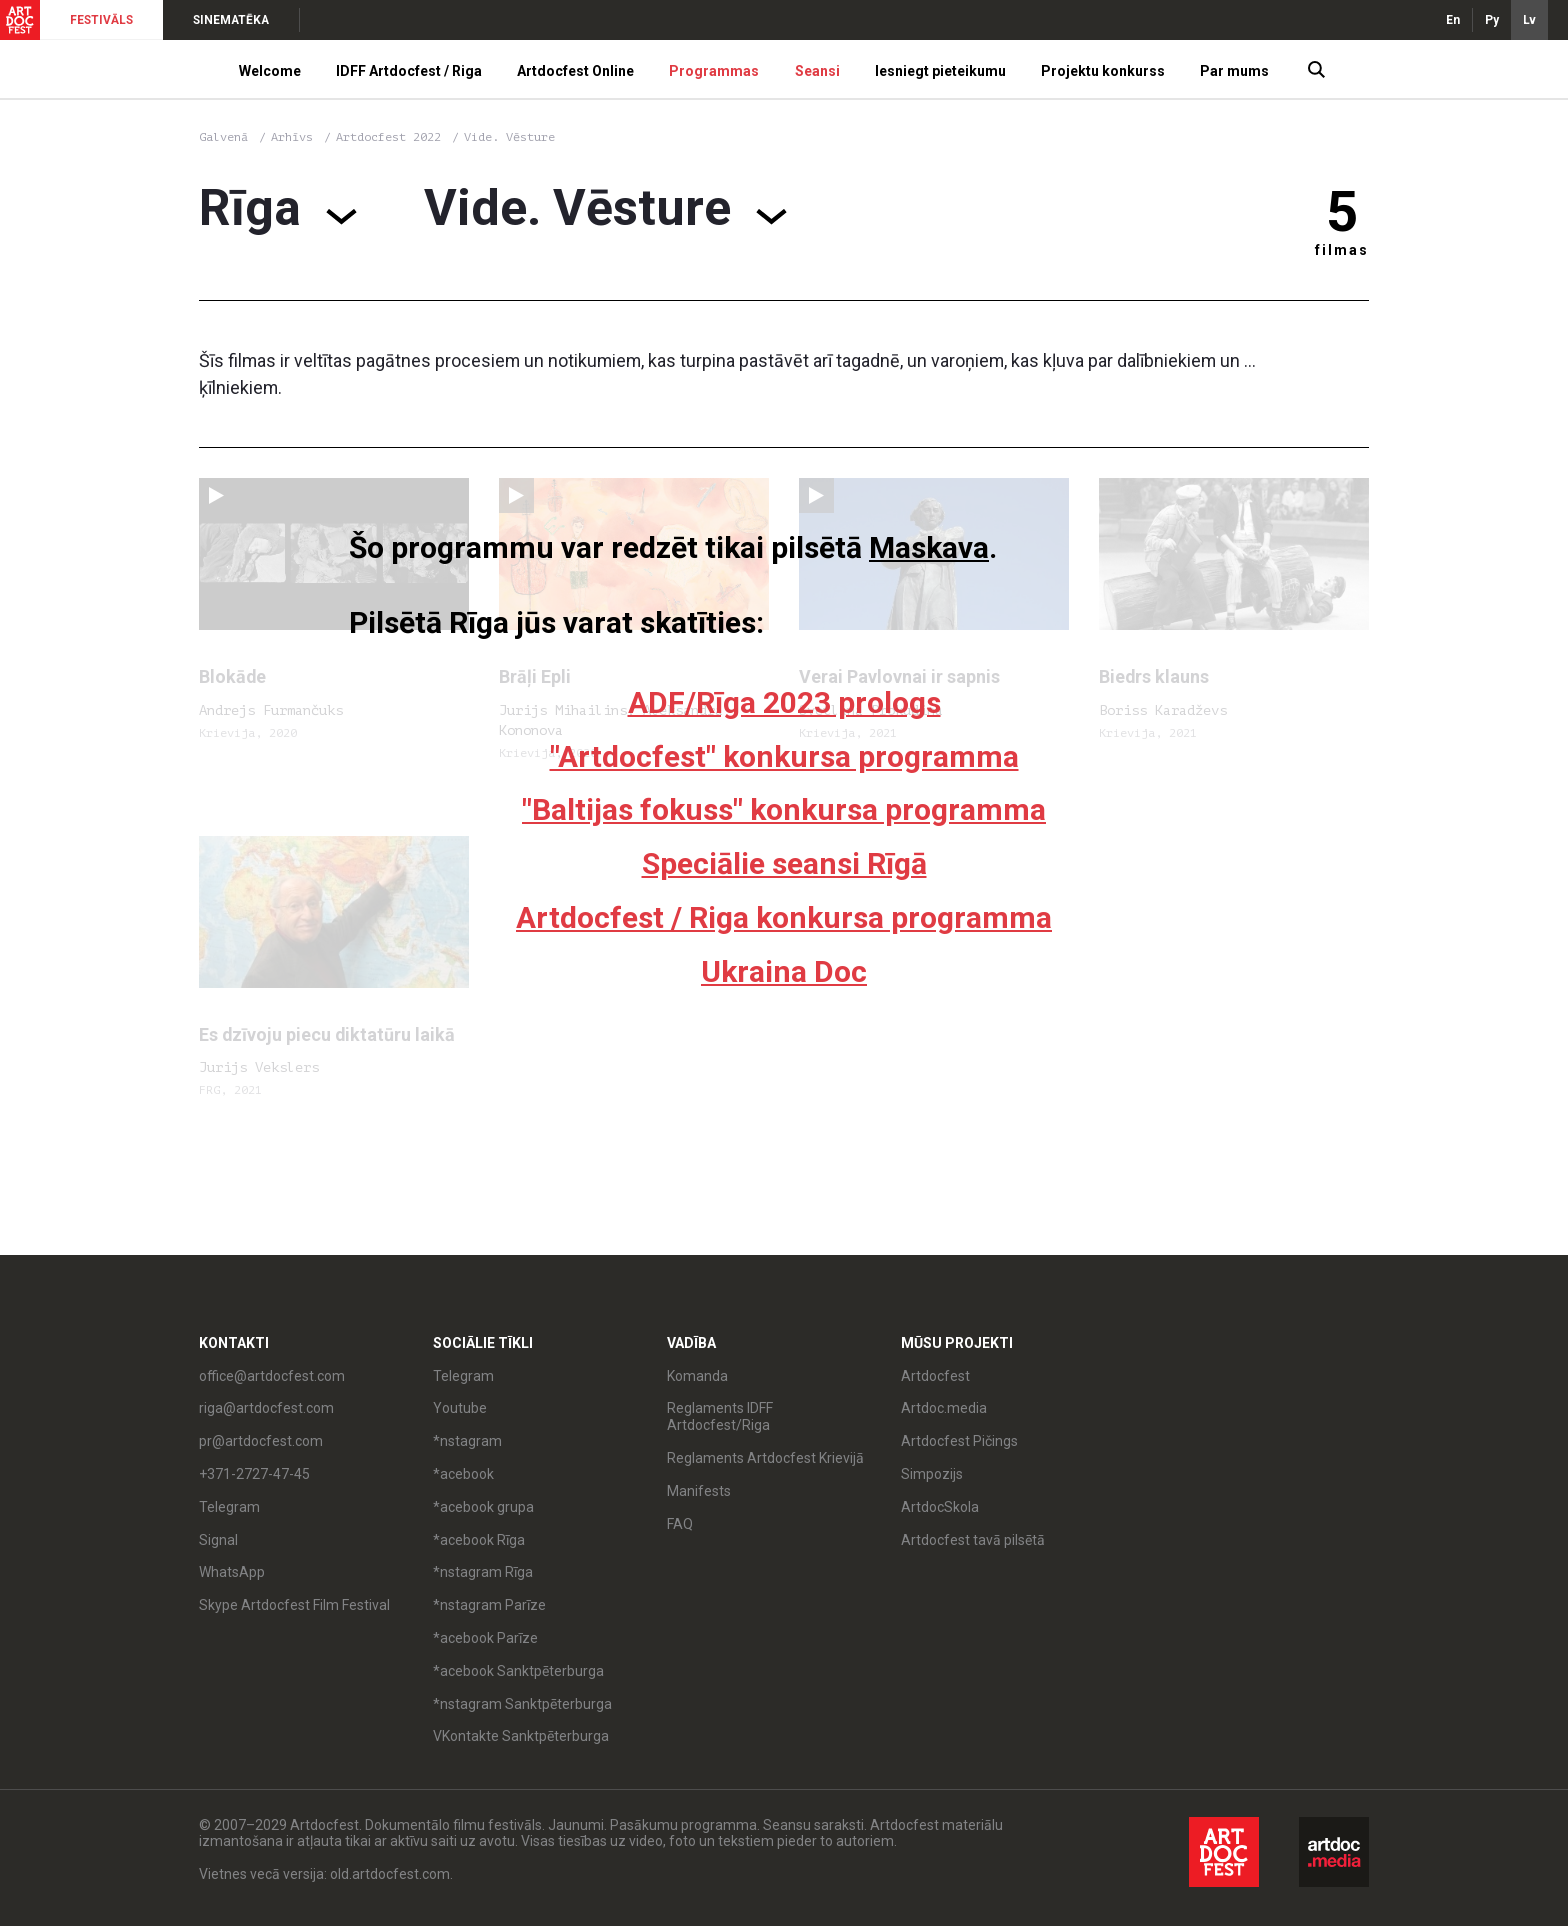  Describe the element at coordinates (218, 1540) in the screenshot. I see `Signal` at that location.